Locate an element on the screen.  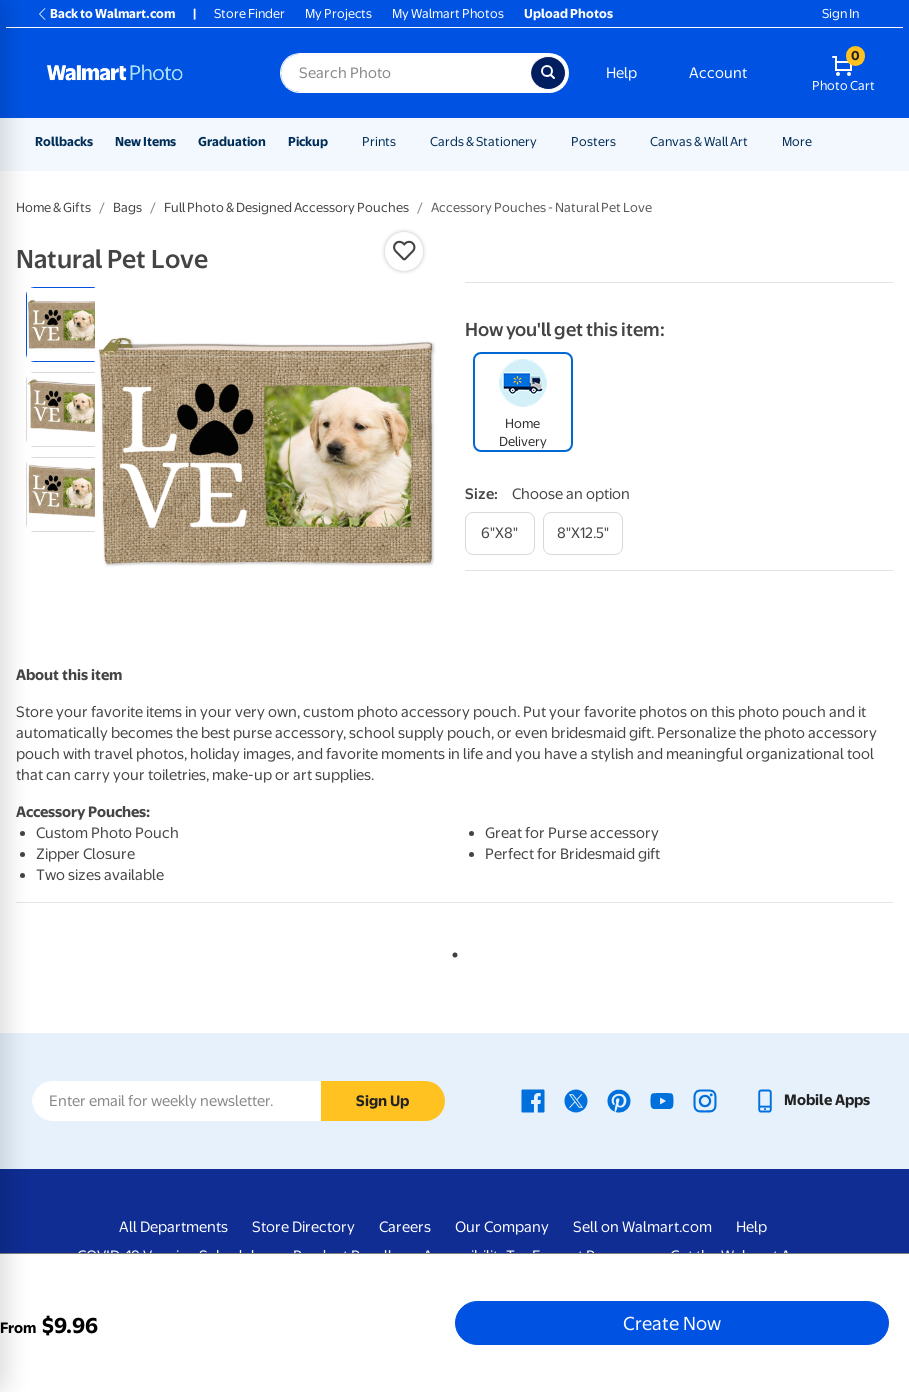
[Show submenu of Pickup] is located at coordinates (337, 141).